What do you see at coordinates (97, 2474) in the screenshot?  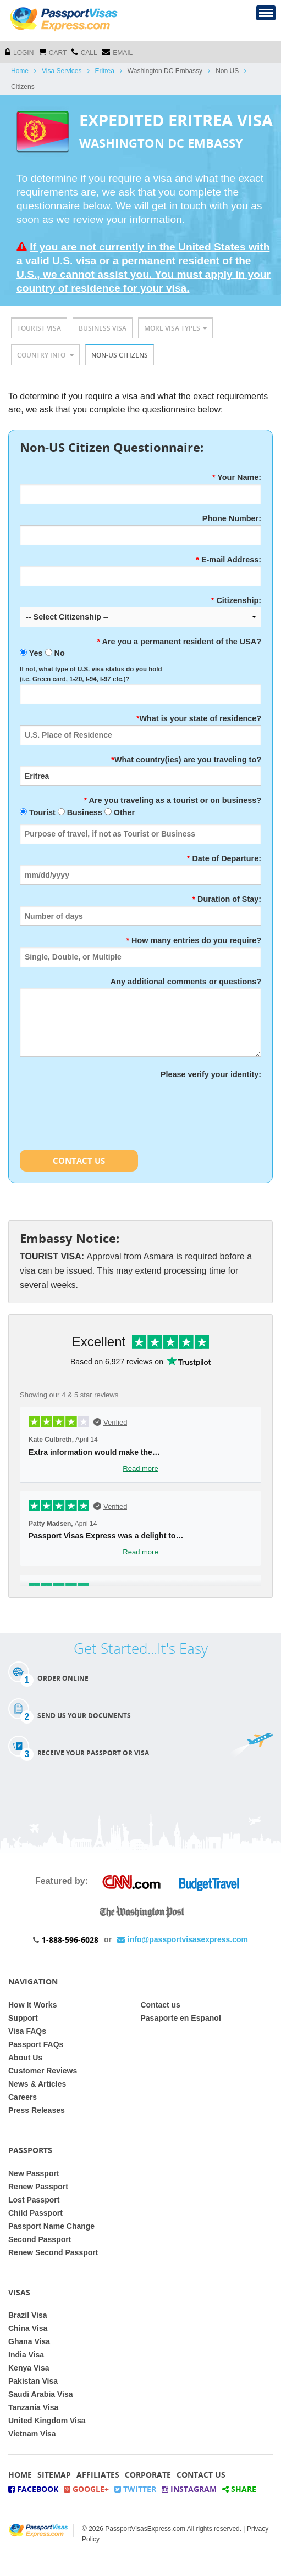 I see `Affiliates` at bounding box center [97, 2474].